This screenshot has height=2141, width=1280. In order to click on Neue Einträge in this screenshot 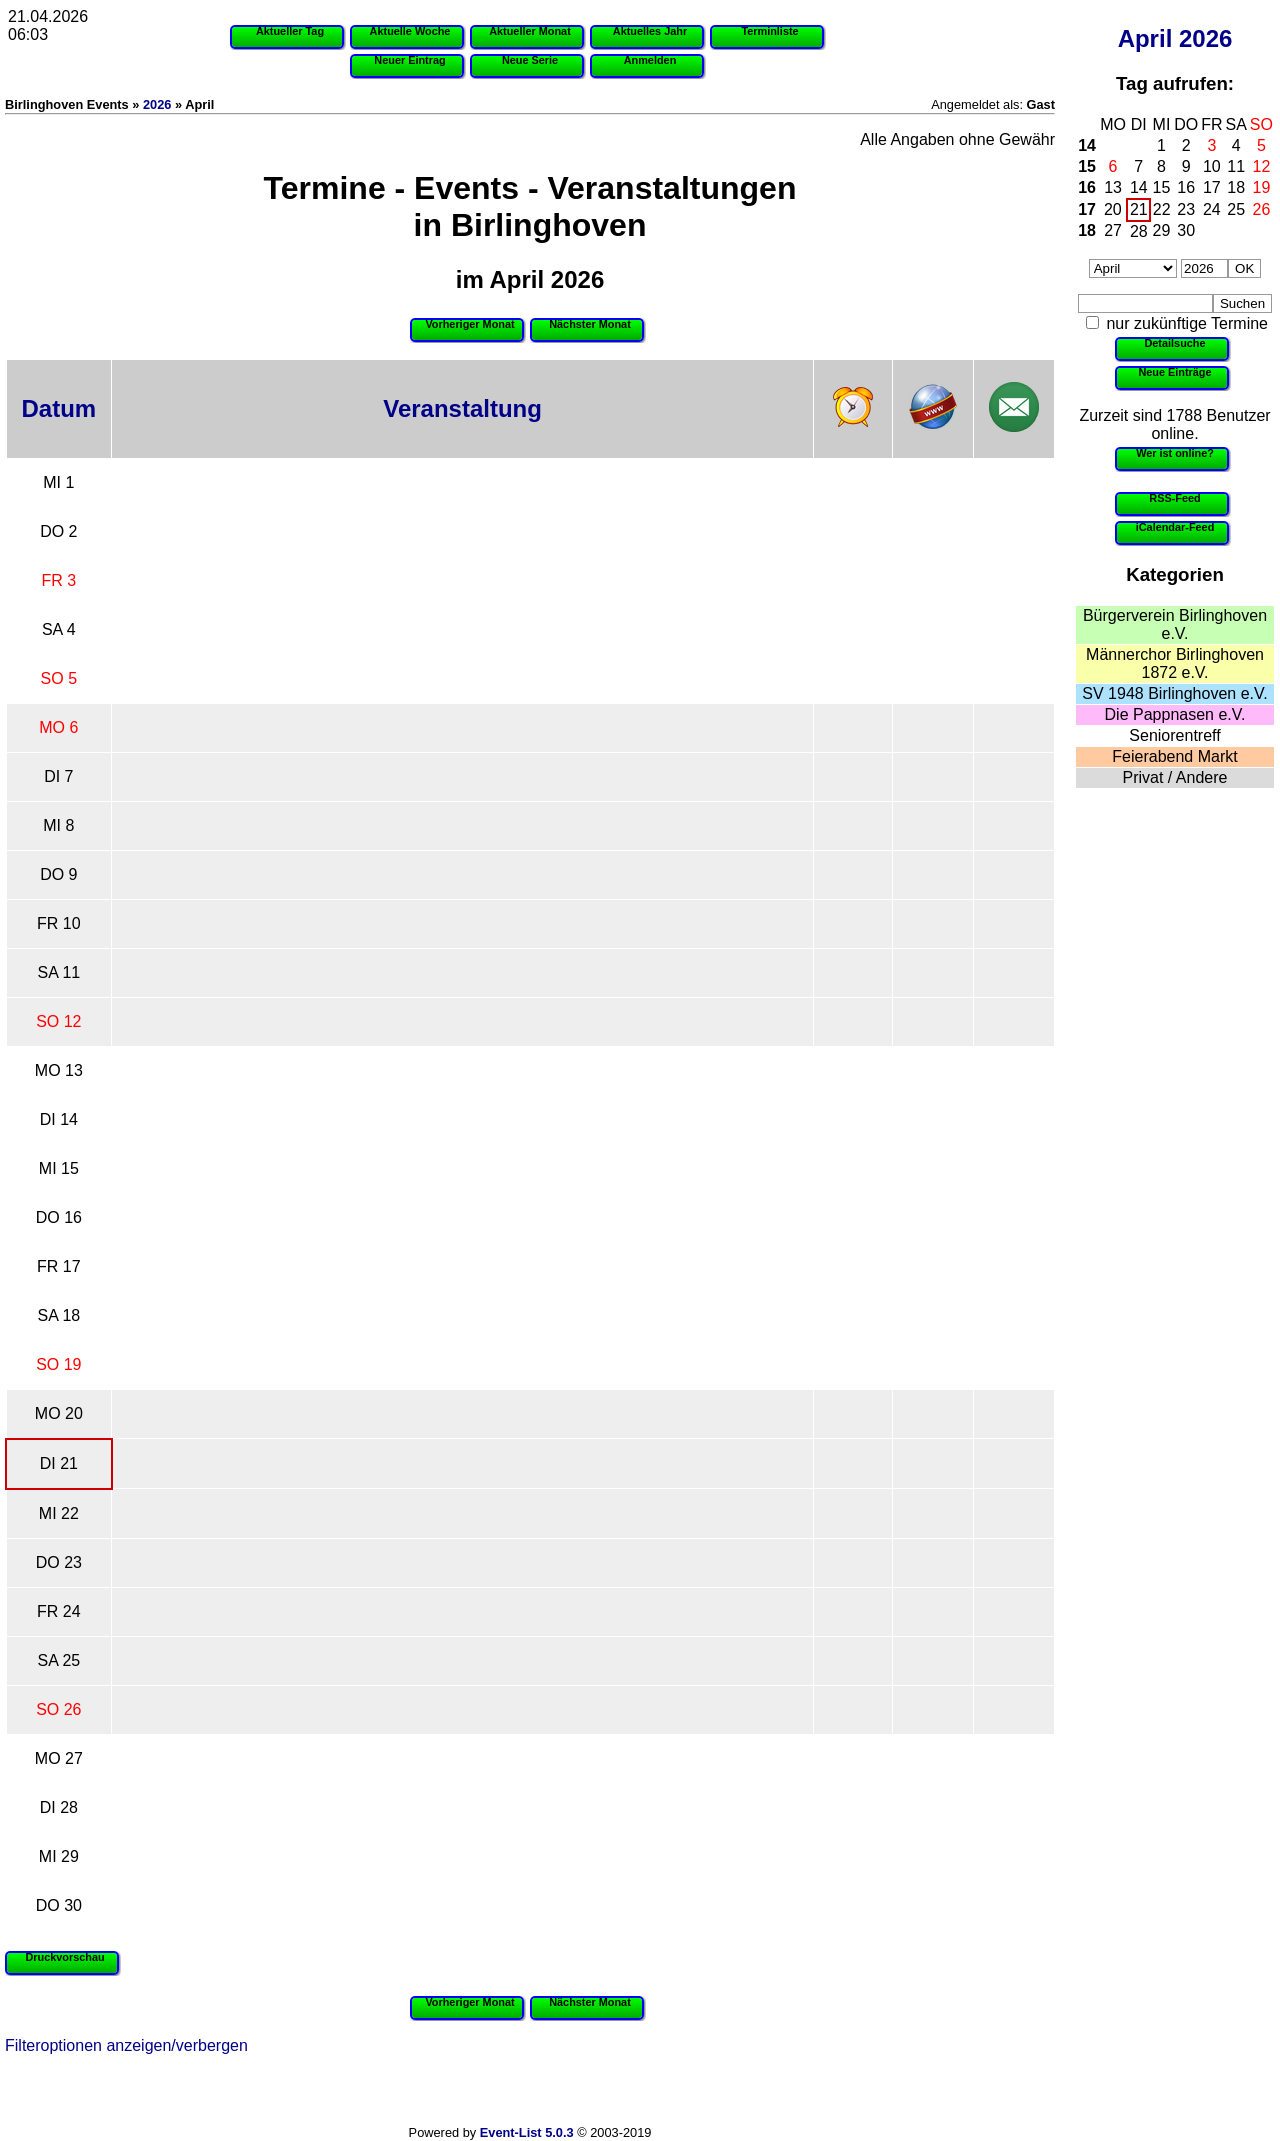, I will do `click(1174, 372)`.